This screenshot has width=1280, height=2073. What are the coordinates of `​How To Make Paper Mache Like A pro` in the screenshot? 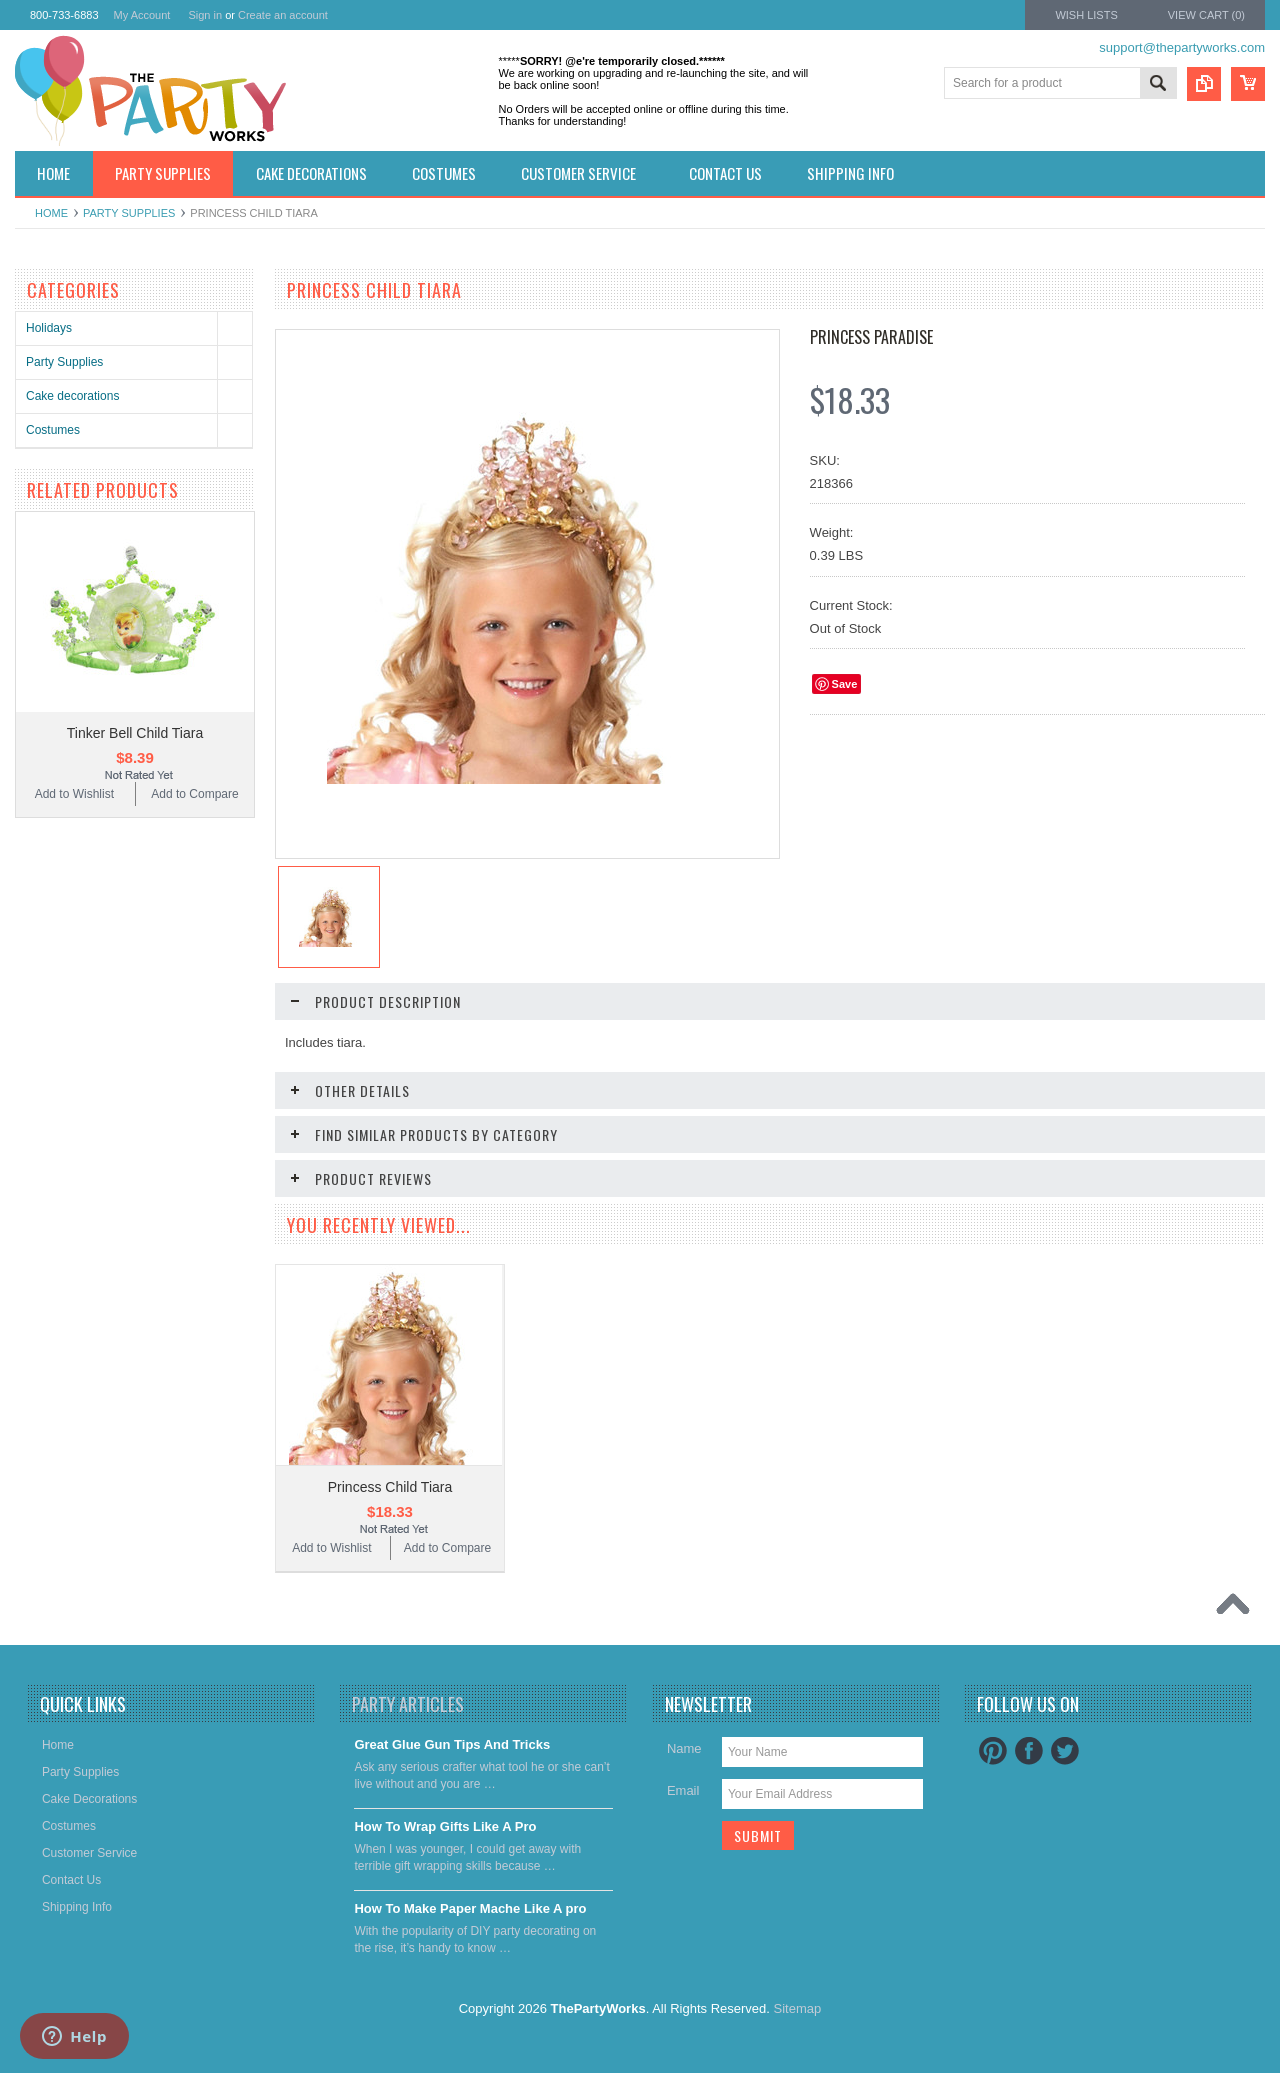 It's located at (470, 1908).